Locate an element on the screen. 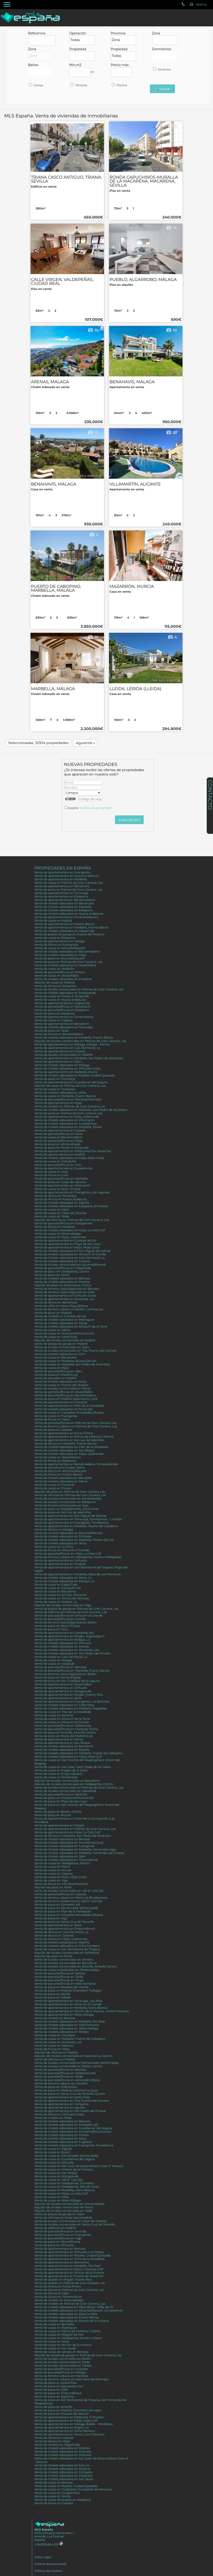 This screenshot has width=213, height=2576. Aceptar is located at coordinates (89, 808).